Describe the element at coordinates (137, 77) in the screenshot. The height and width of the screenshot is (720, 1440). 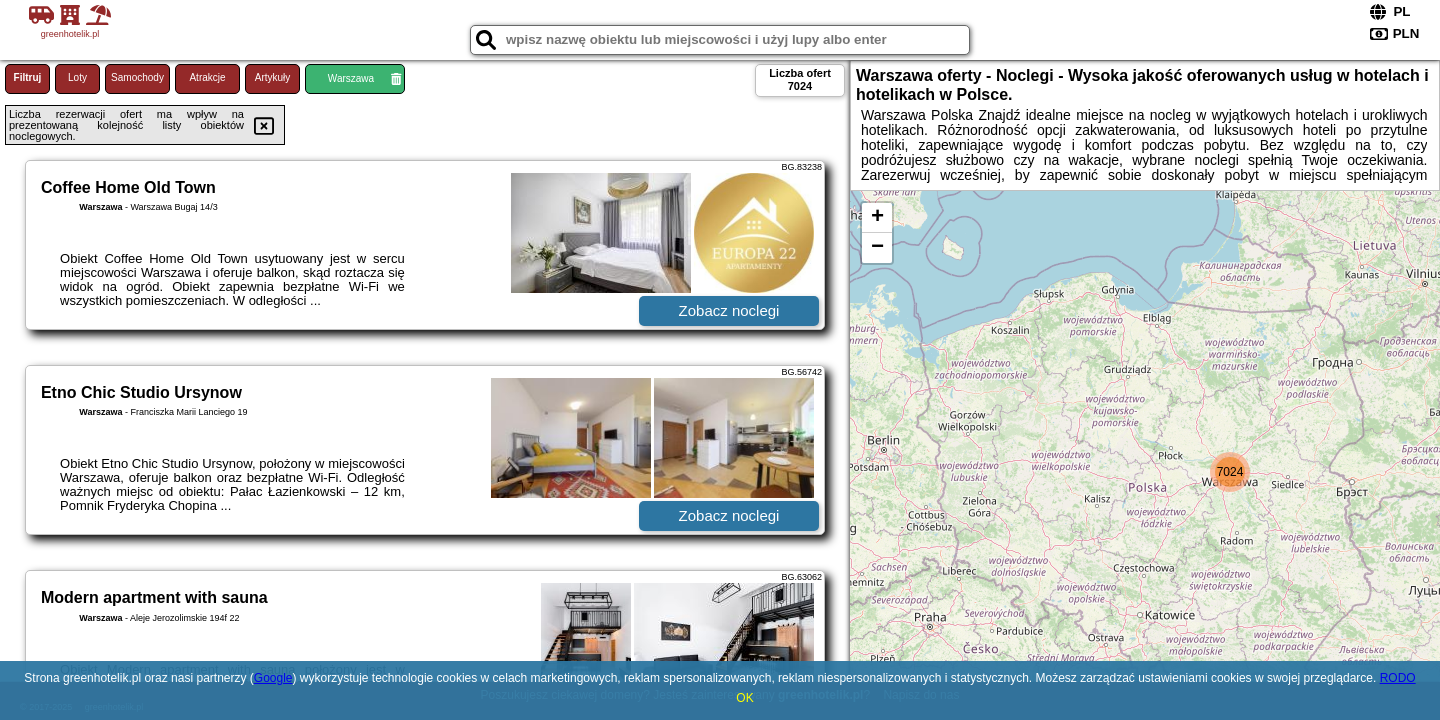
I see `Samochody` at that location.